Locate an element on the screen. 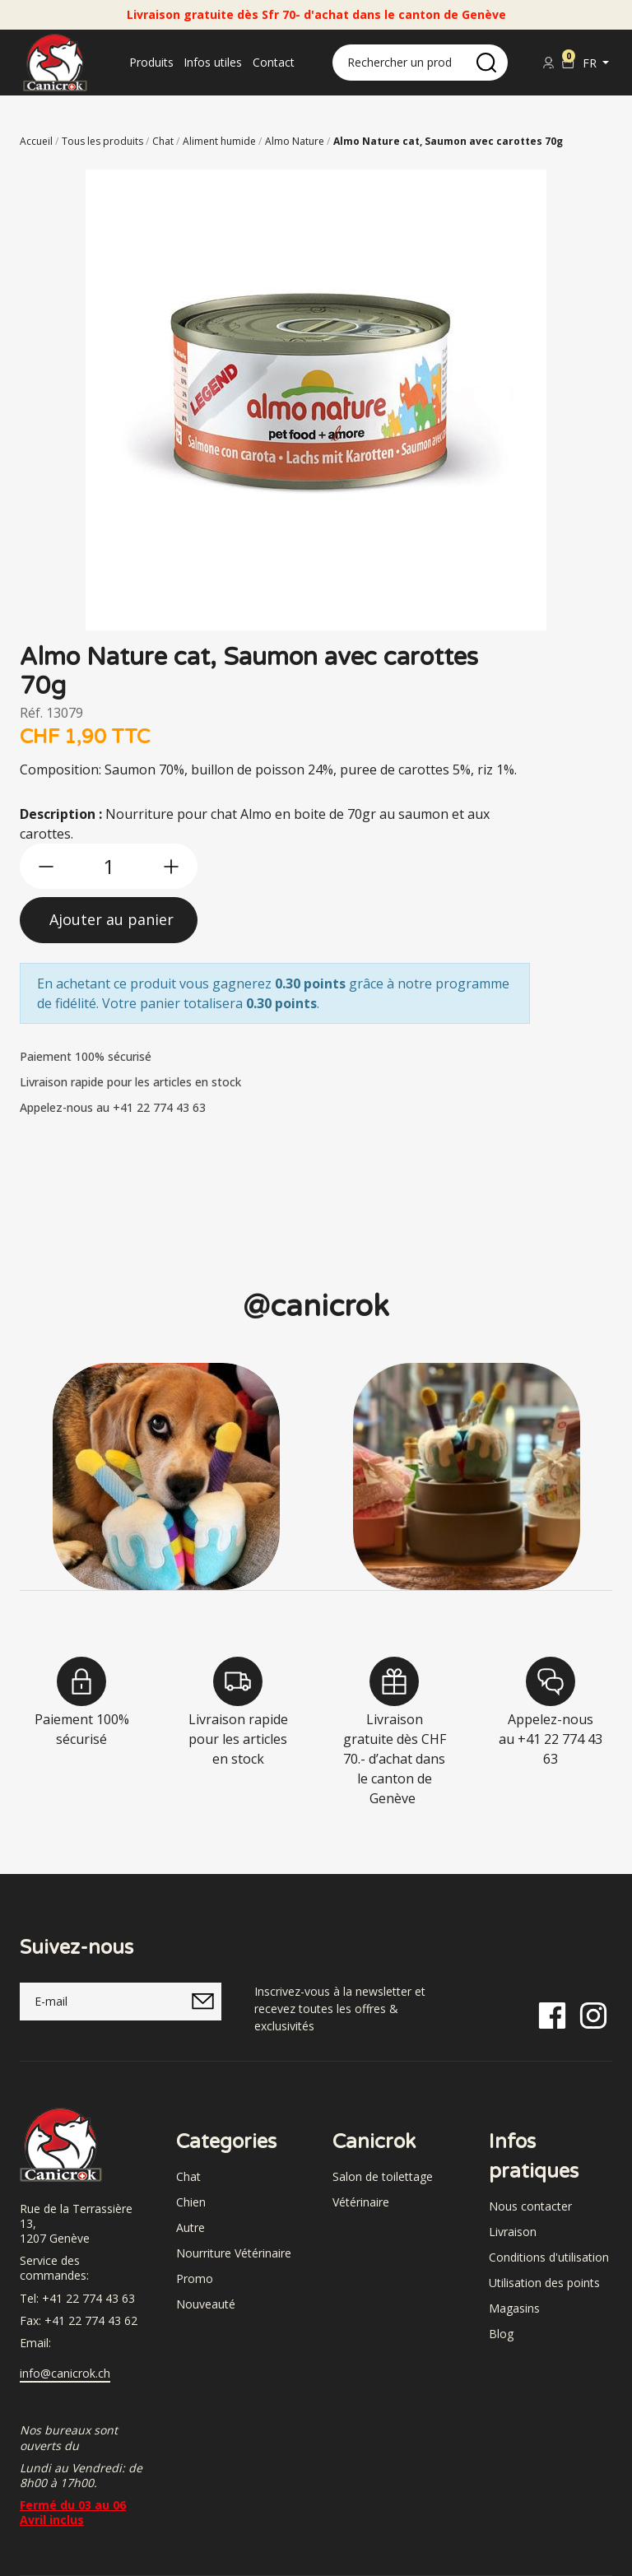 This screenshot has height=2576, width=632. Nouveauté is located at coordinates (205, 2304).